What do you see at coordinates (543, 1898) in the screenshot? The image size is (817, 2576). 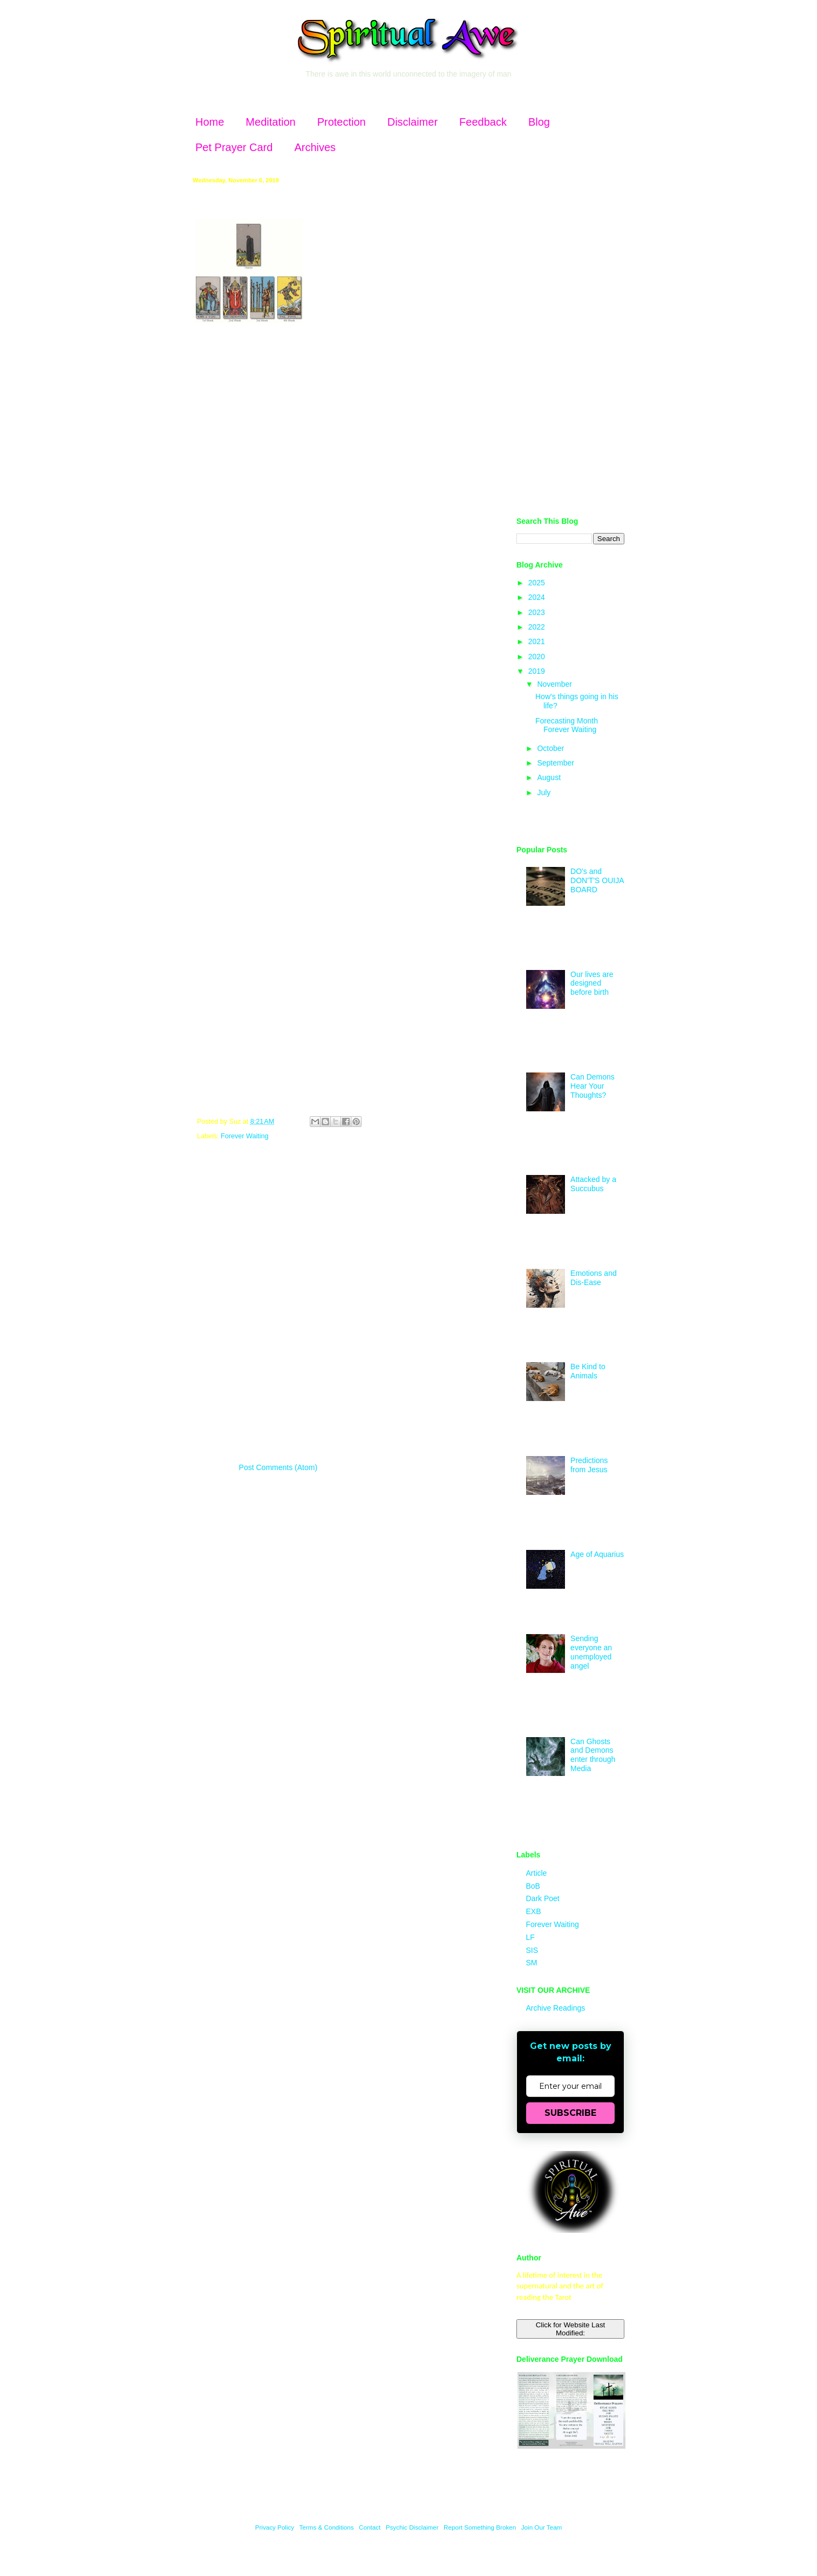 I see `Dark Poet` at bounding box center [543, 1898].